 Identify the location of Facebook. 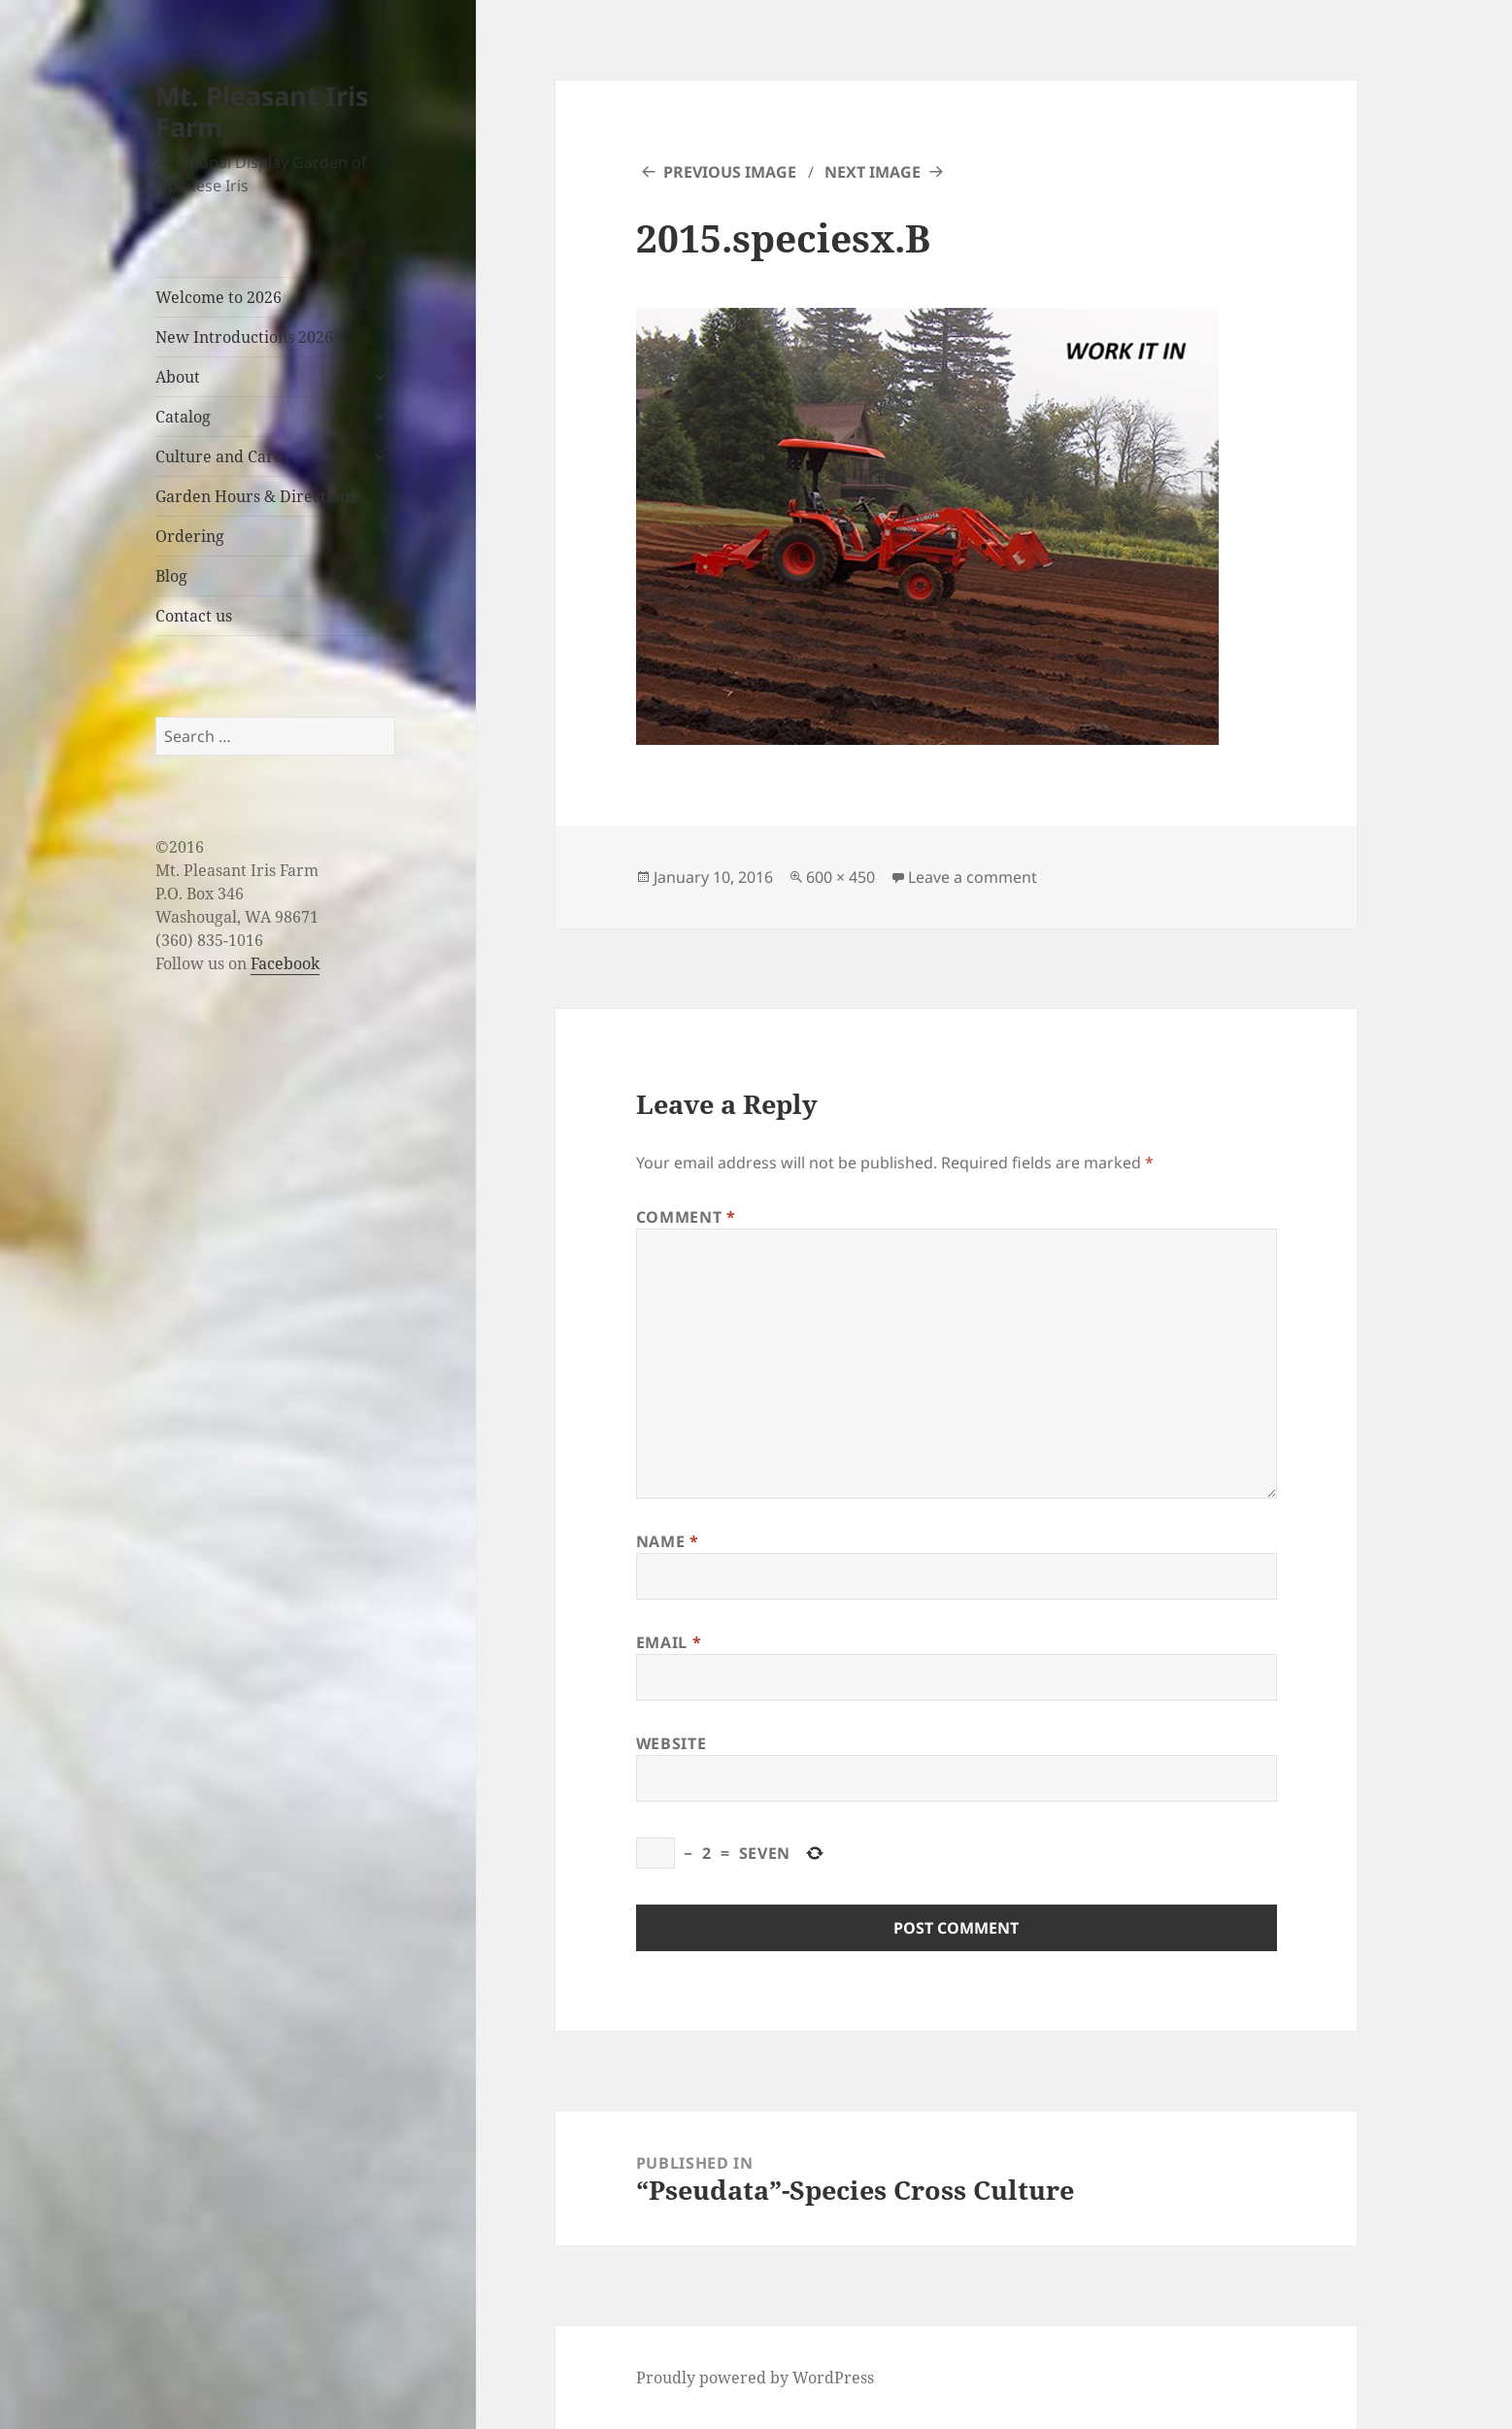
(285, 963).